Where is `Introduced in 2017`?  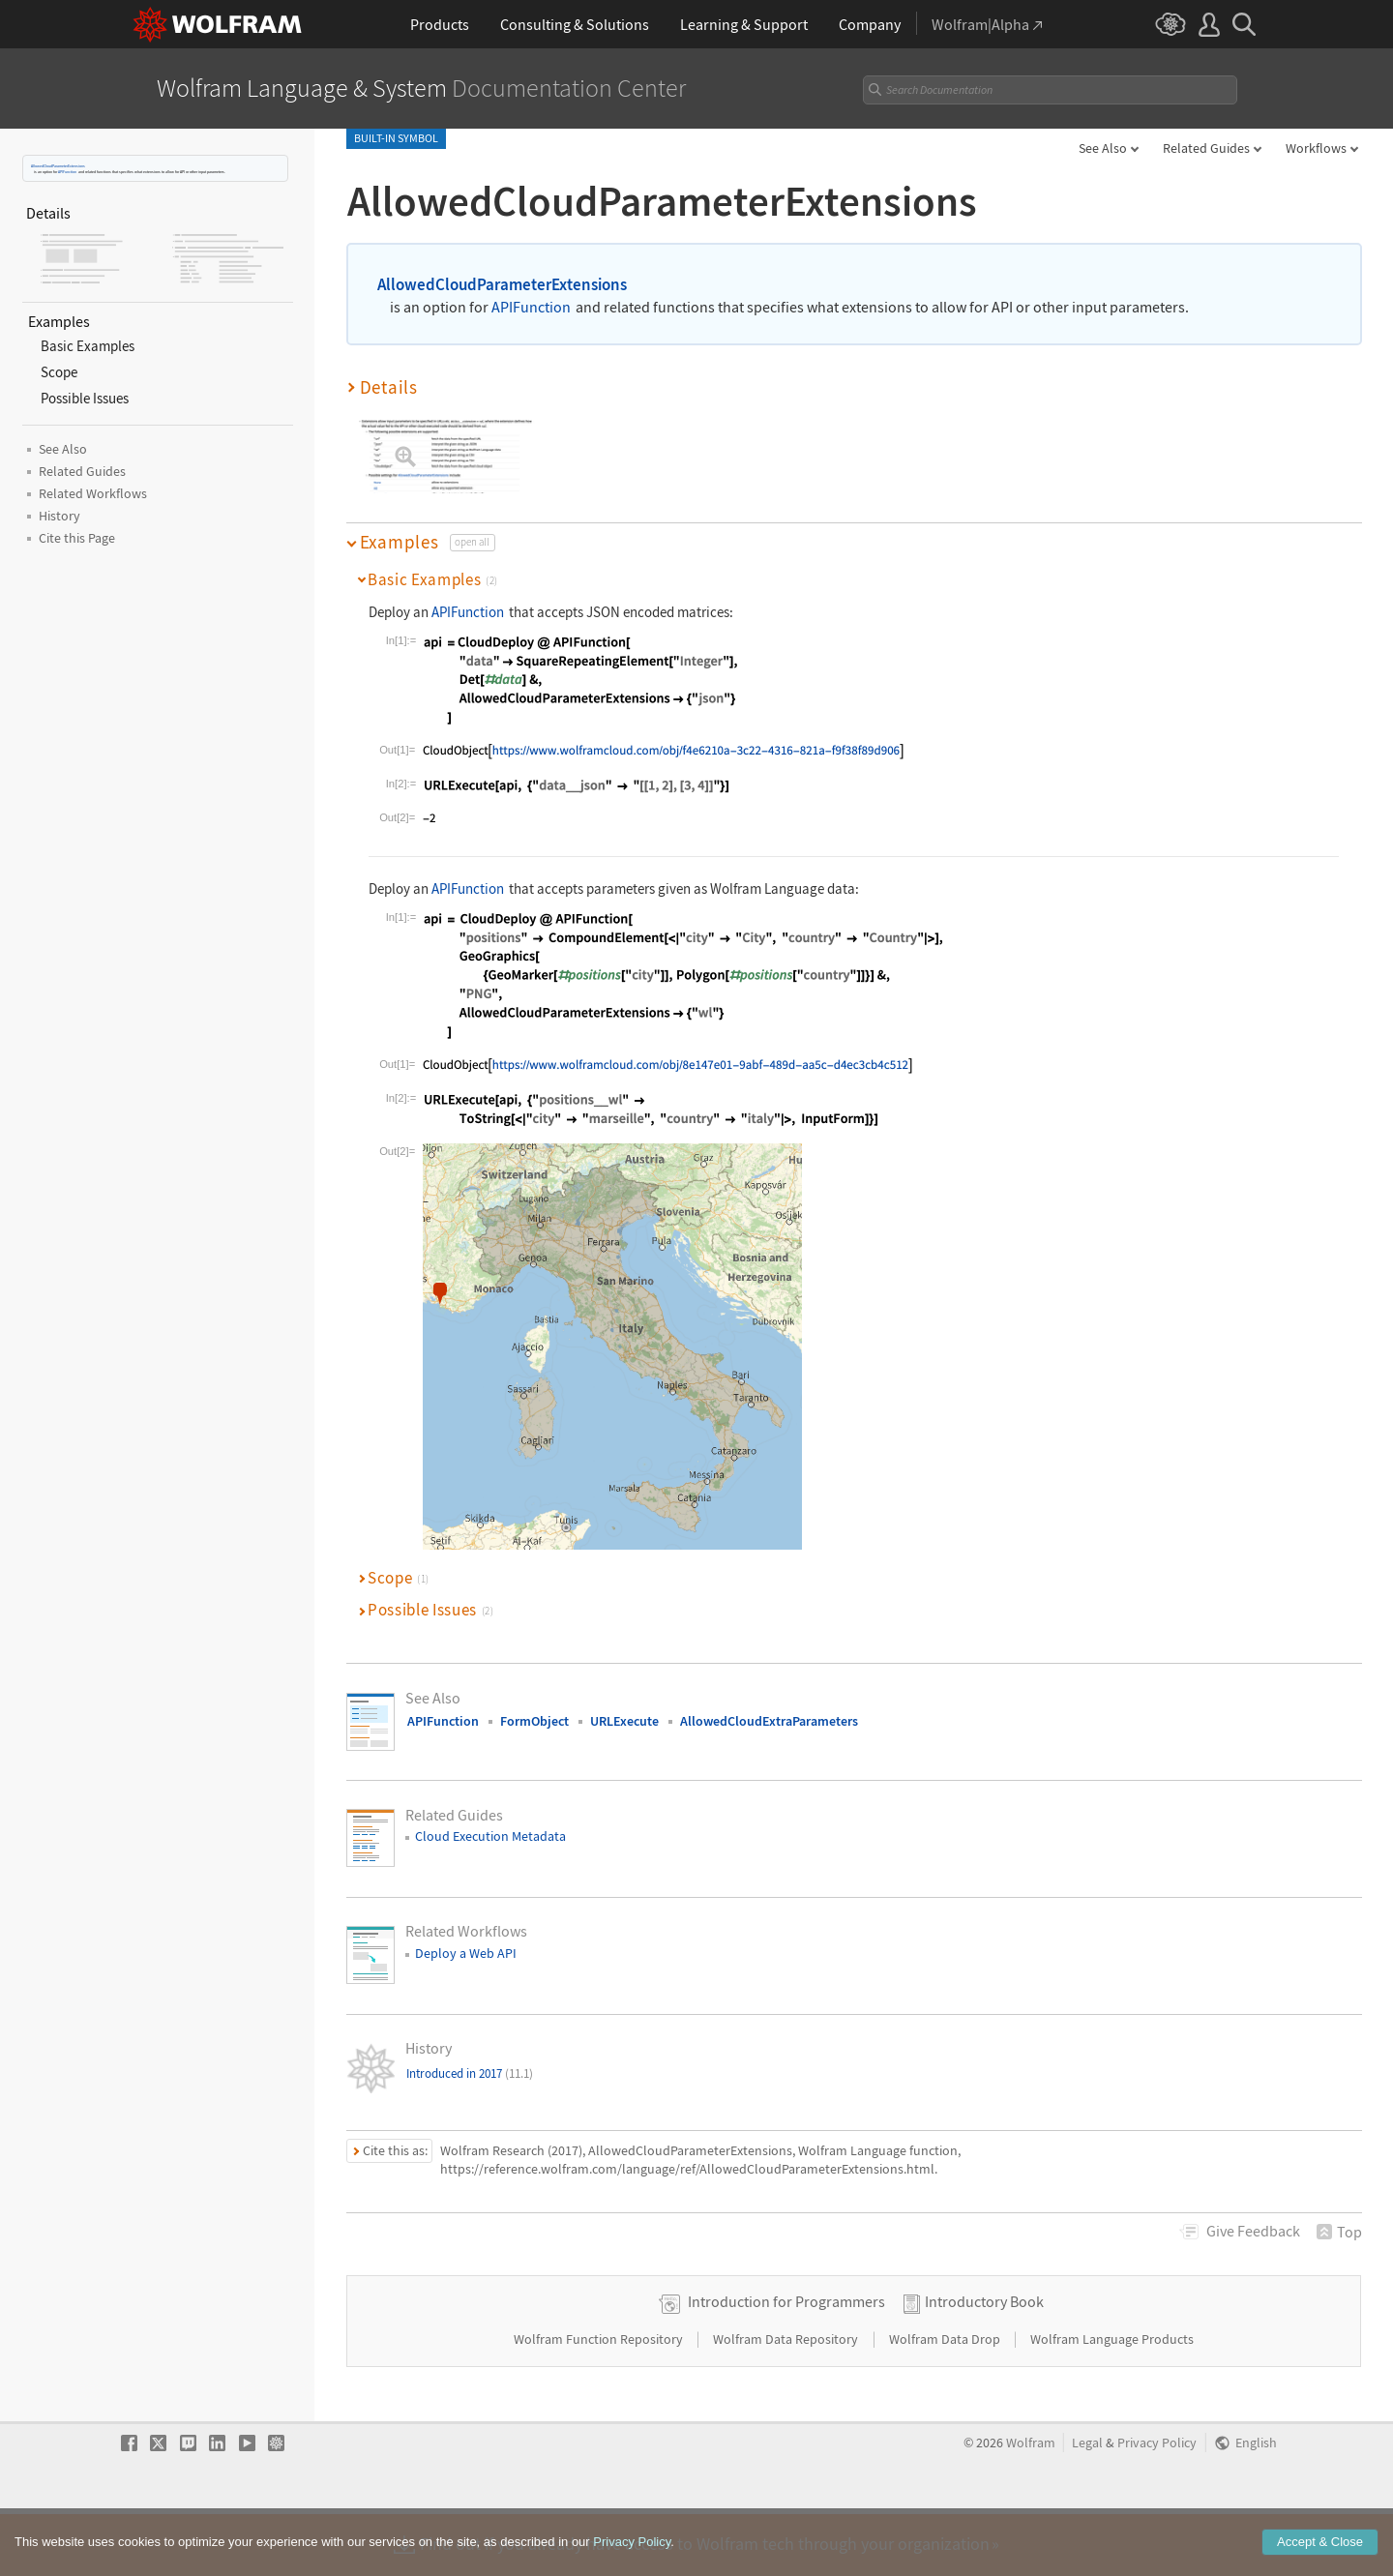
Introduced in 2017 is located at coordinates (469, 2073).